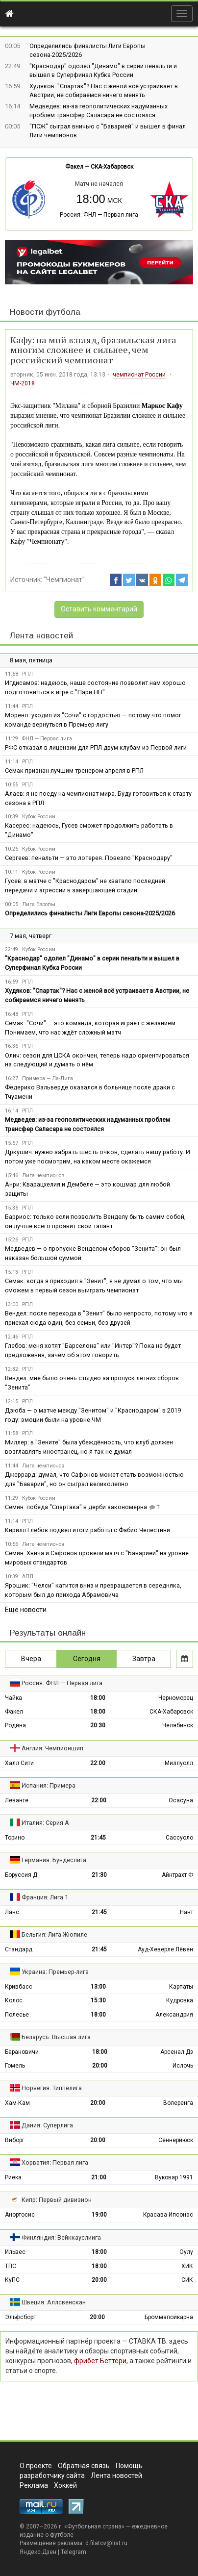 The image size is (198, 2576). I want to click on Нант, so click(186, 1912).